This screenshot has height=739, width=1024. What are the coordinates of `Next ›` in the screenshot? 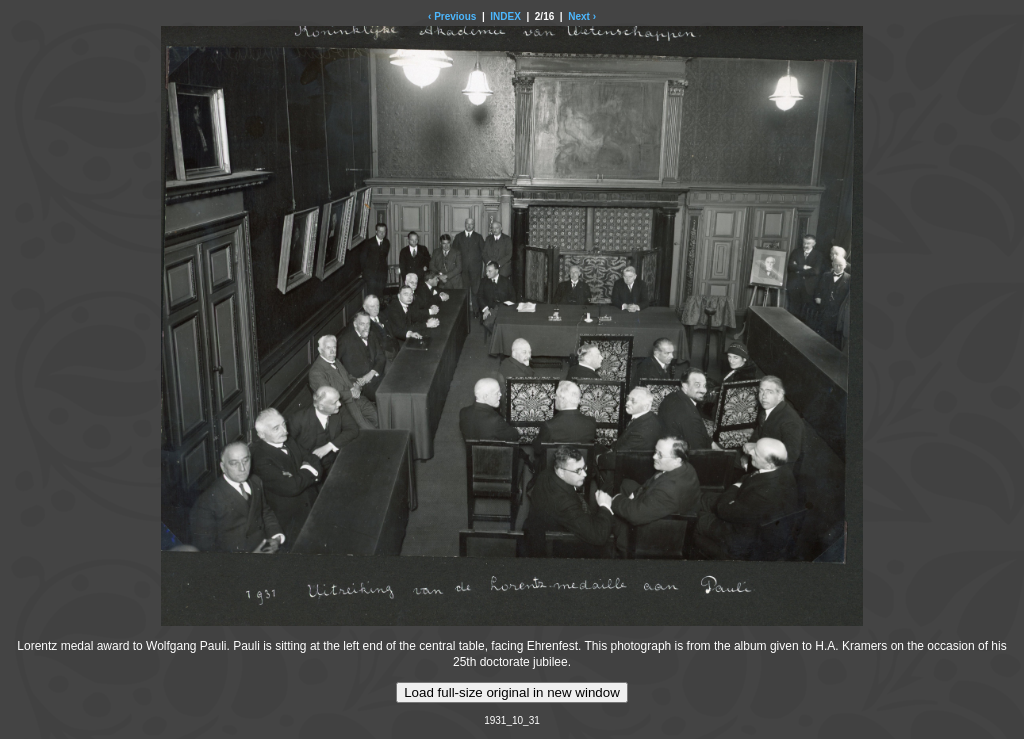 It's located at (582, 16).